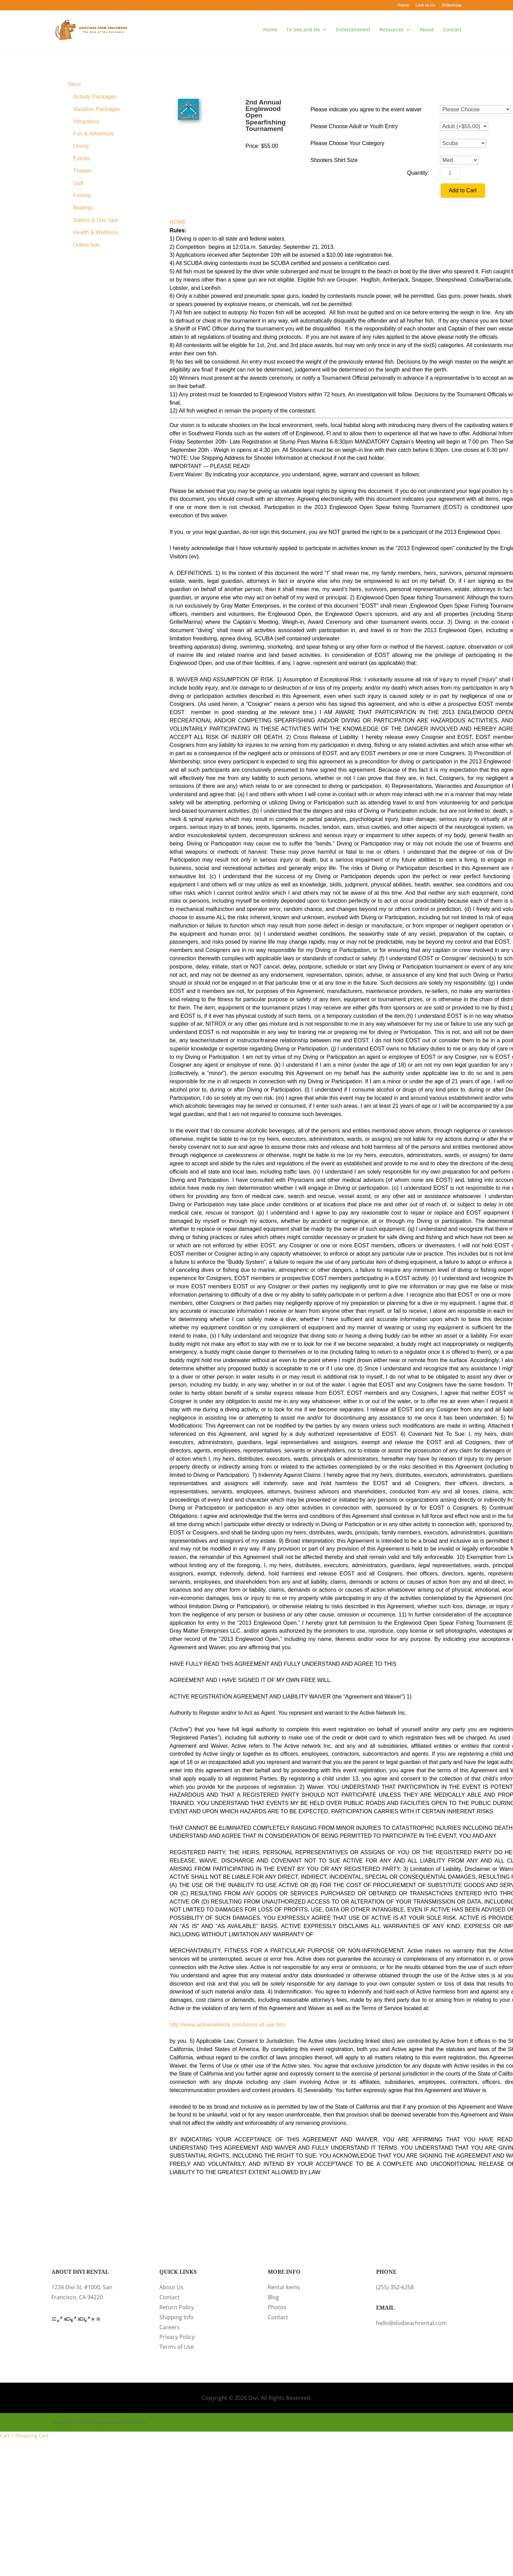 The height and width of the screenshot is (2576, 513). Describe the element at coordinates (354, 126) in the screenshot. I see `Please Choose Adult or Youth Entry` at that location.